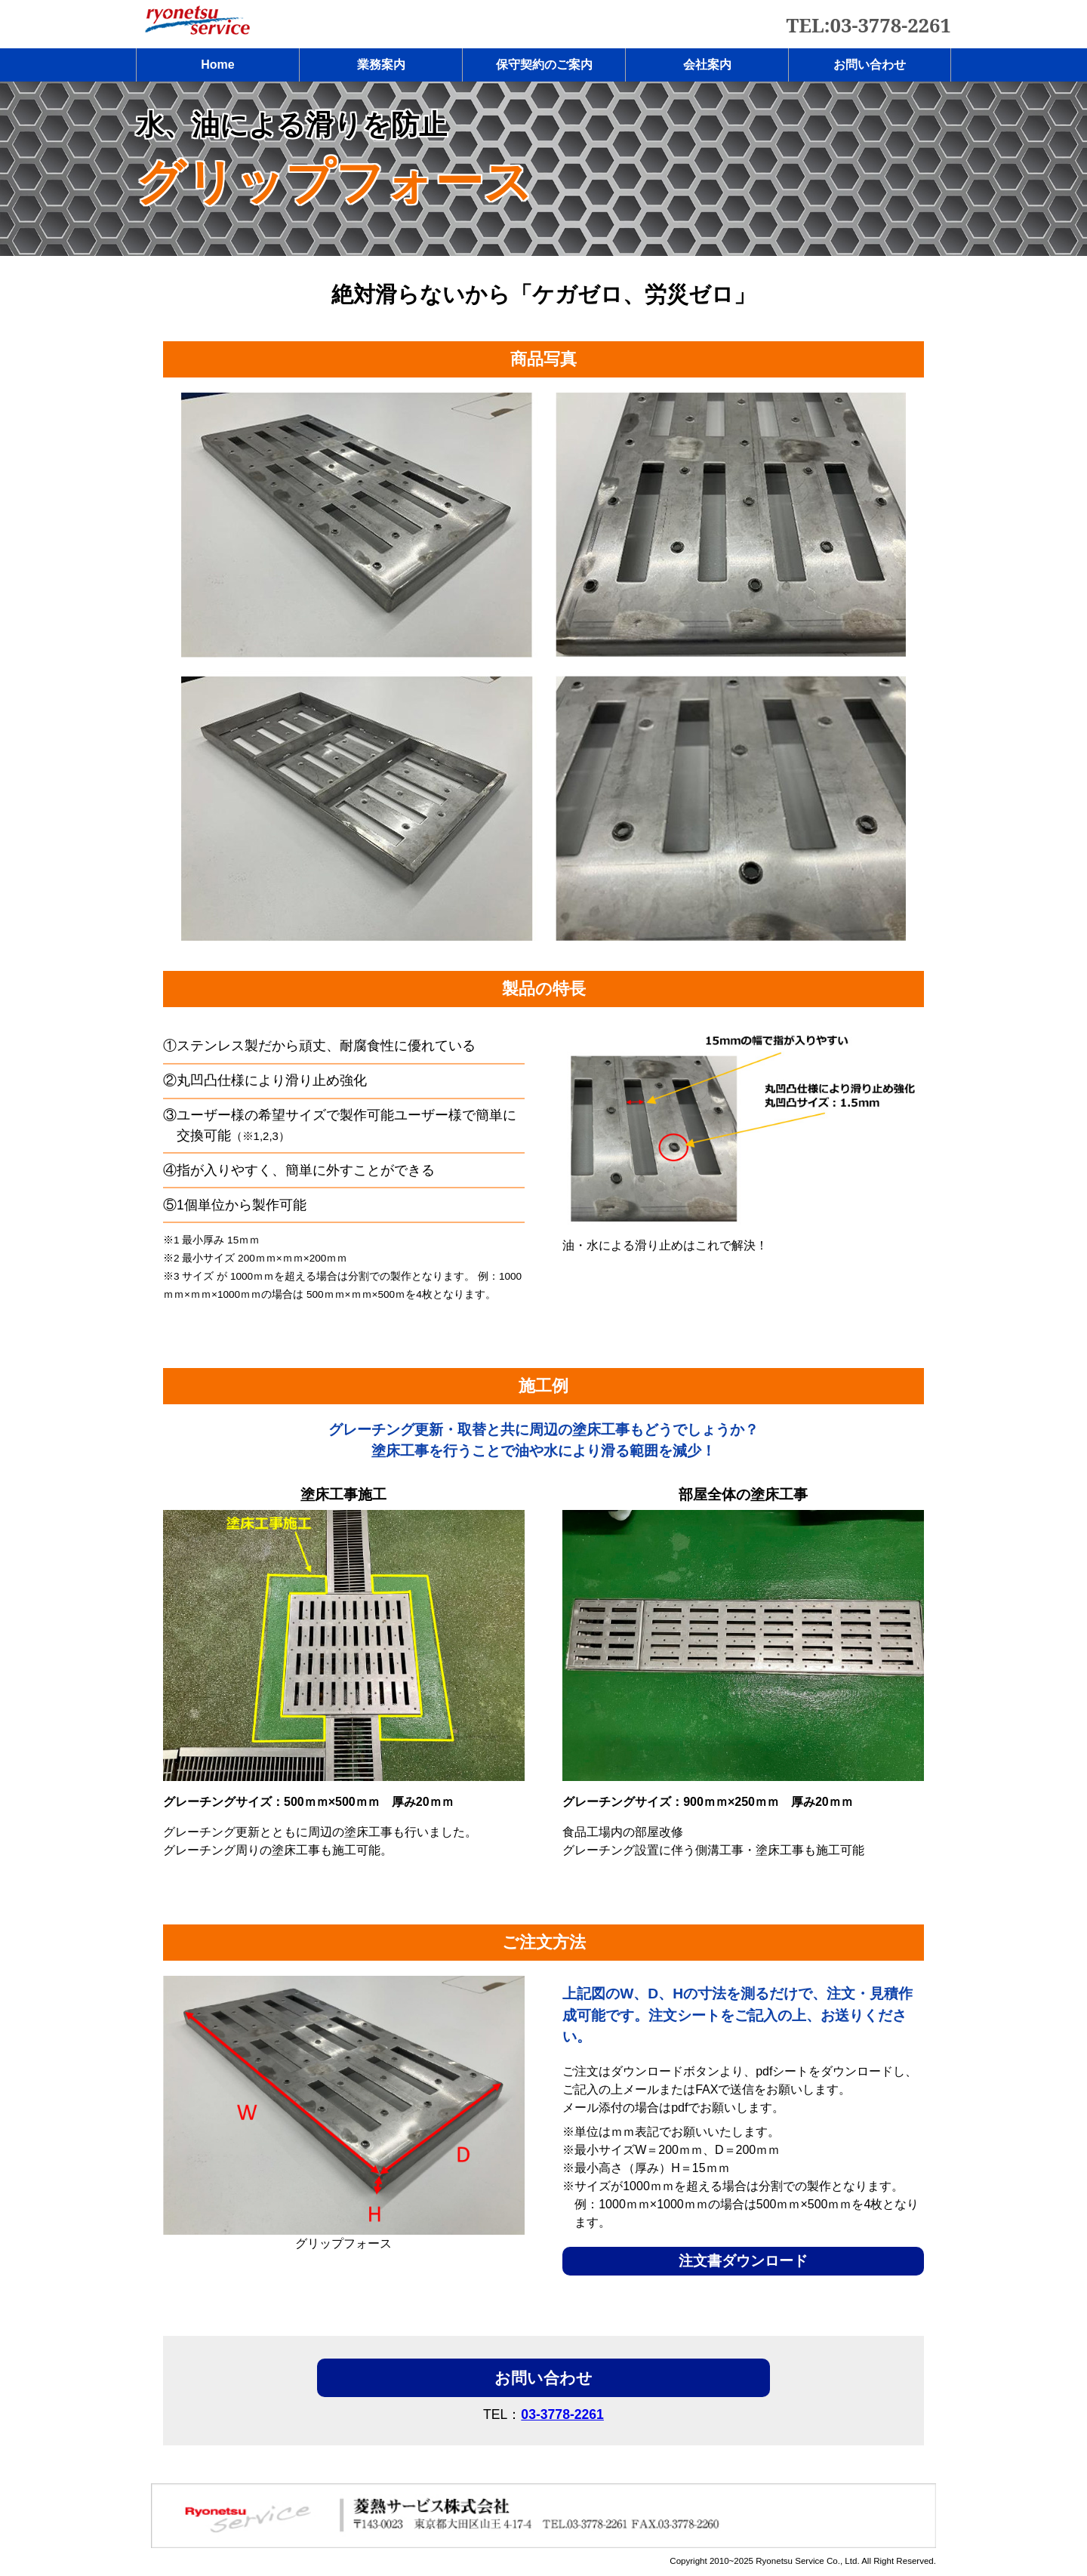  I want to click on TEL:03-3778-2261, so click(869, 25).